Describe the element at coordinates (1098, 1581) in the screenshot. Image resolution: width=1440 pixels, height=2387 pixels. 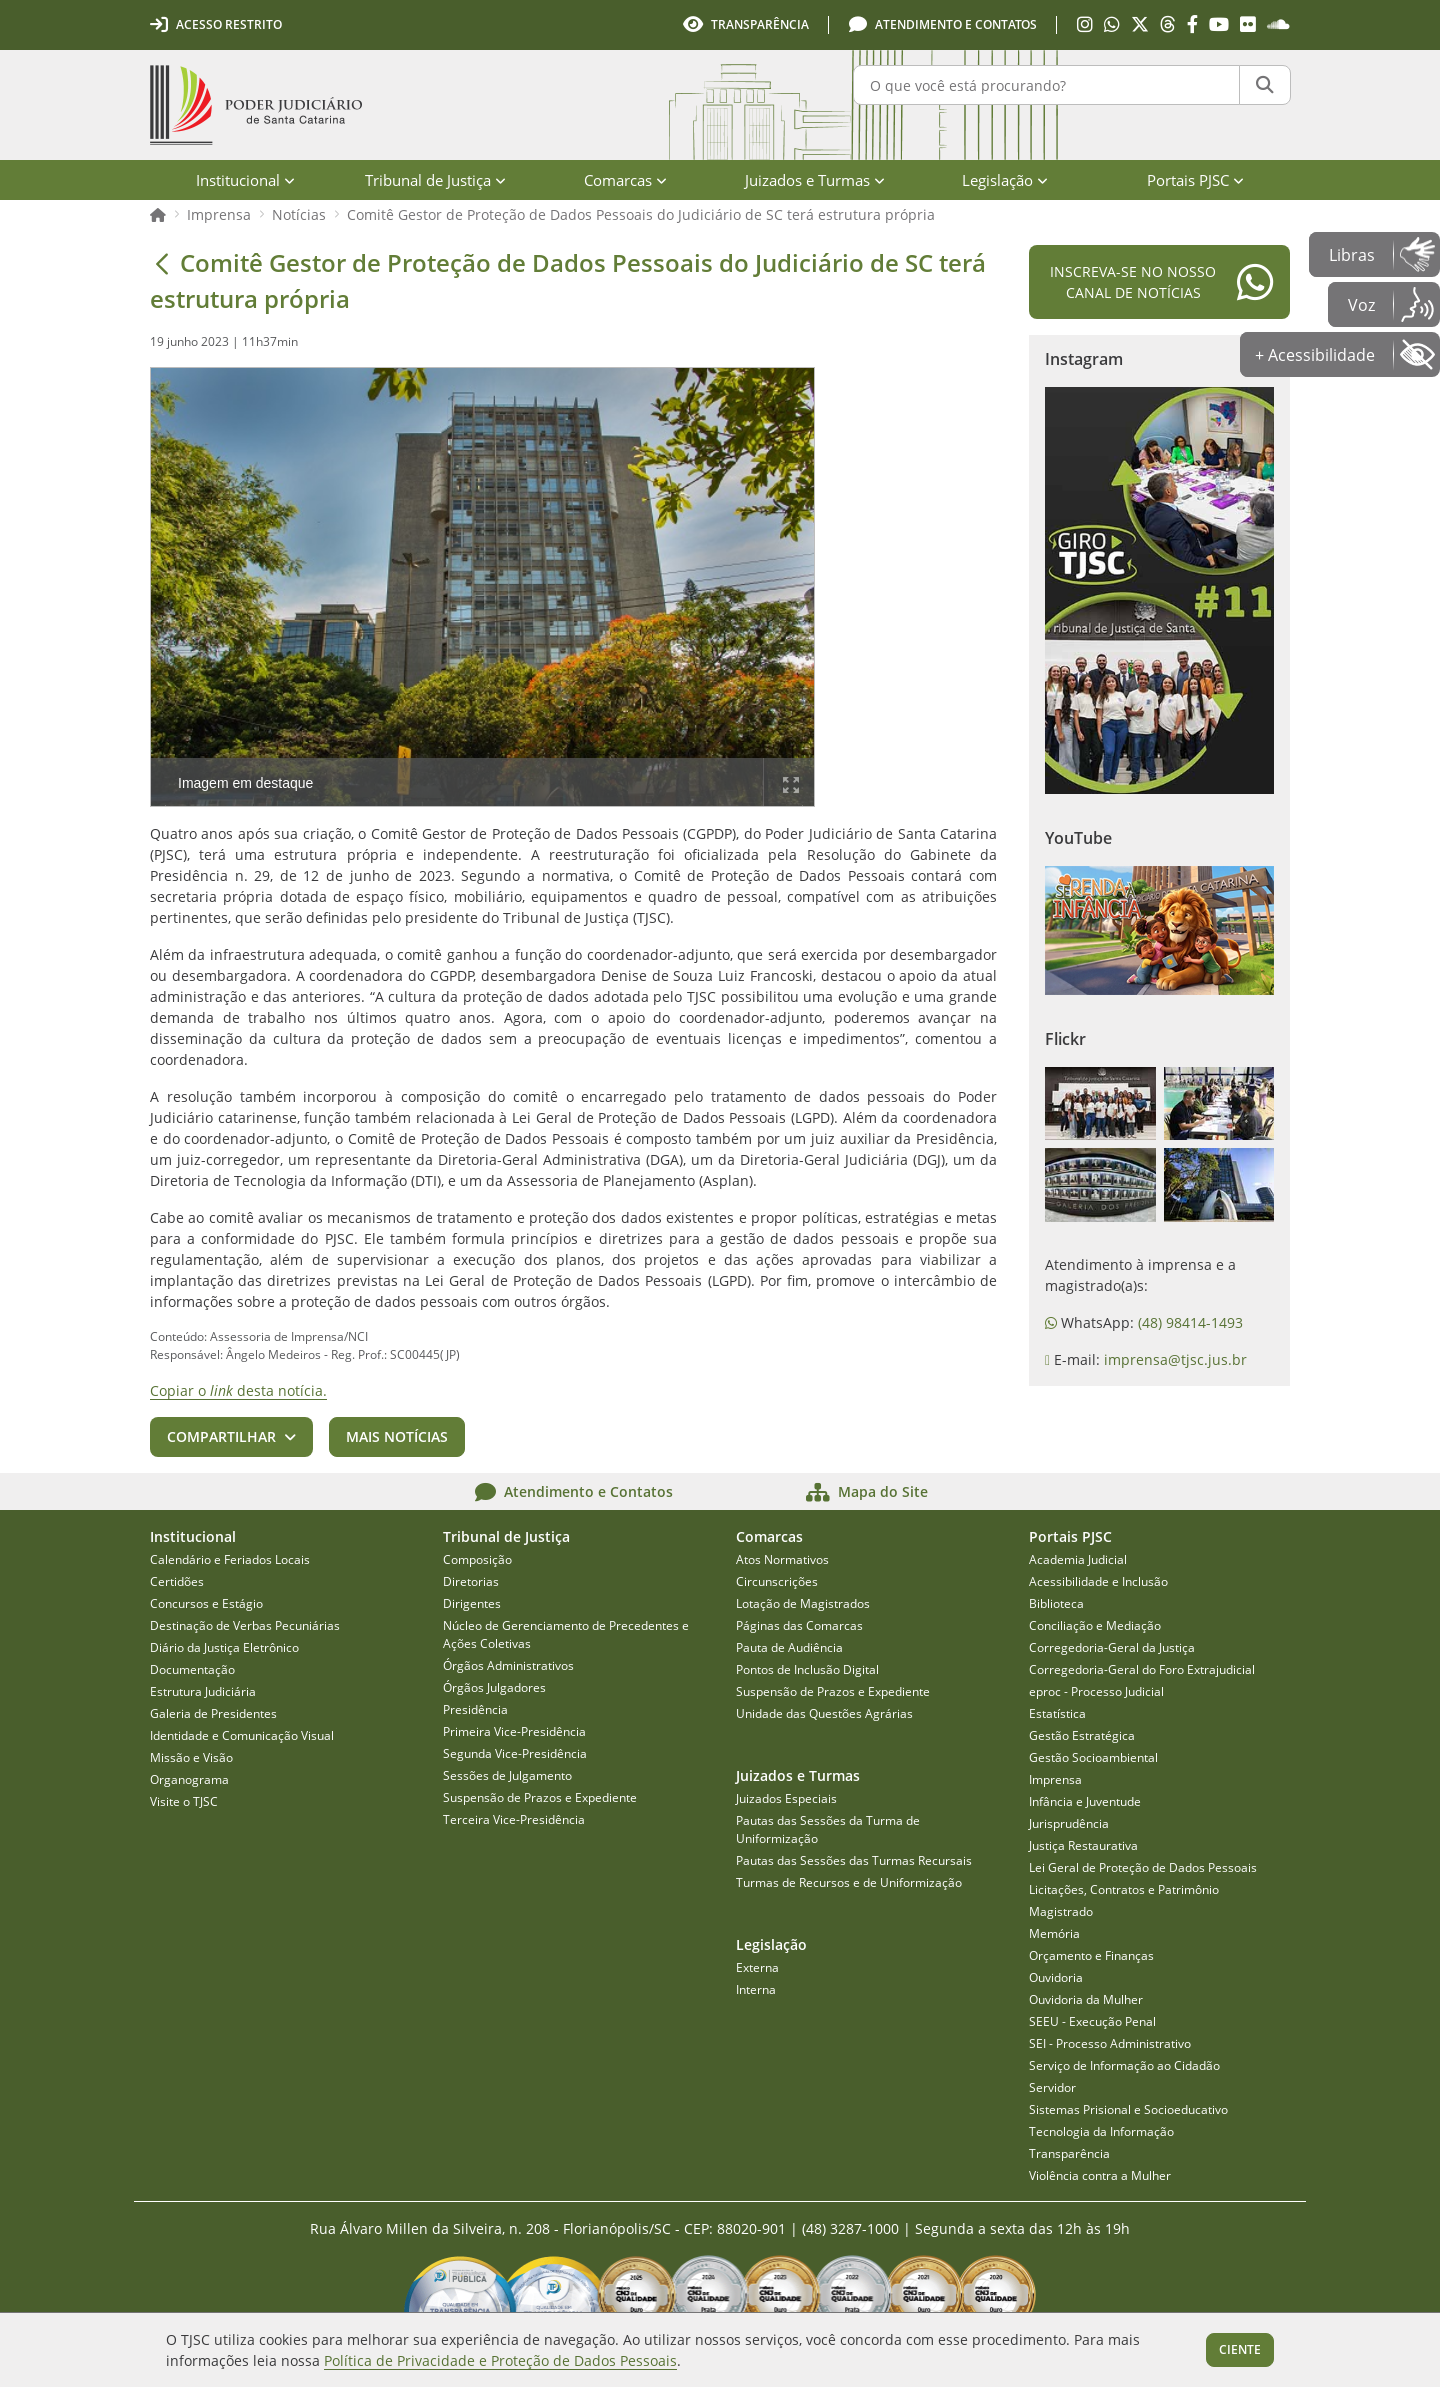
I see `Acessibilidade e Inclusão` at that location.